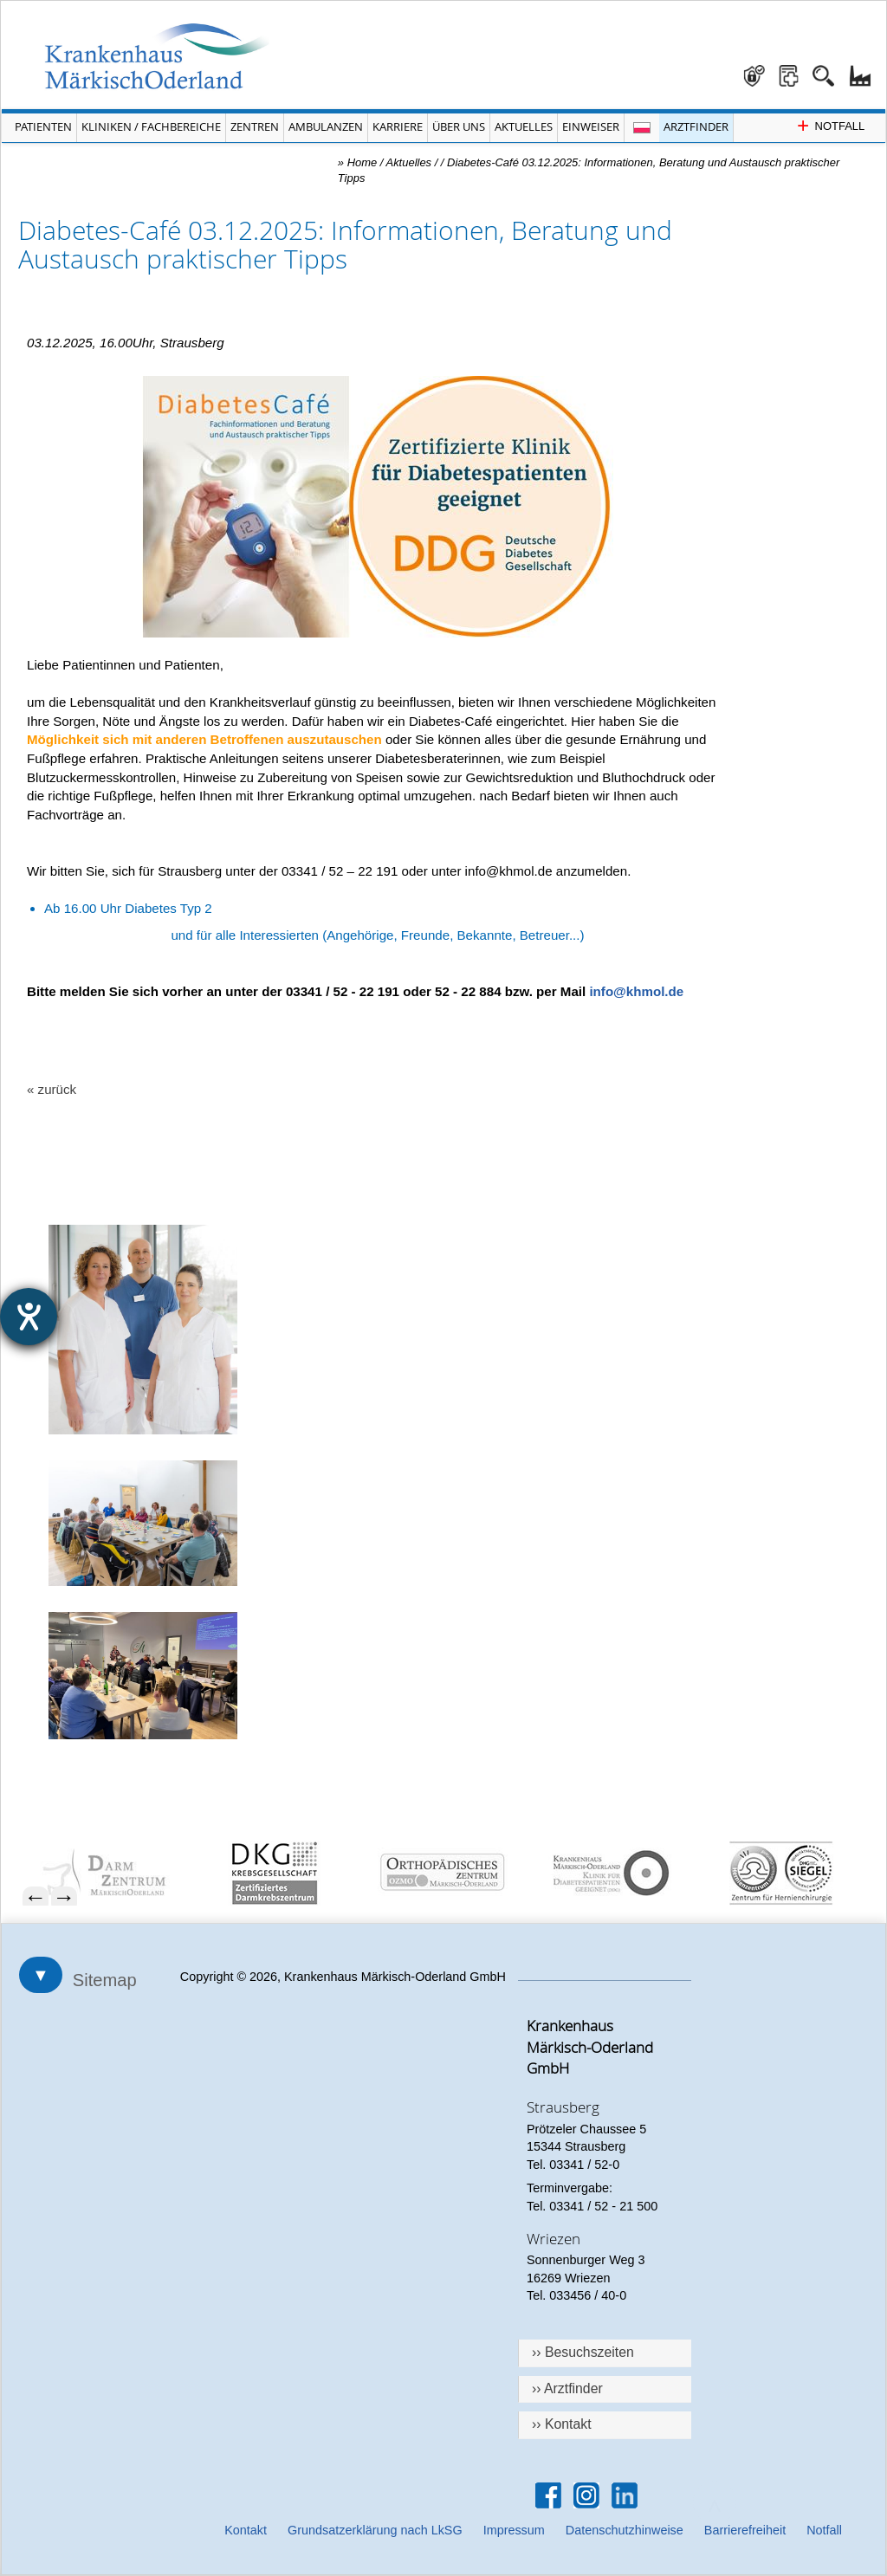  Describe the element at coordinates (524, 126) in the screenshot. I see `Aktuelles [Menü Aktuelles öffnen]` at that location.